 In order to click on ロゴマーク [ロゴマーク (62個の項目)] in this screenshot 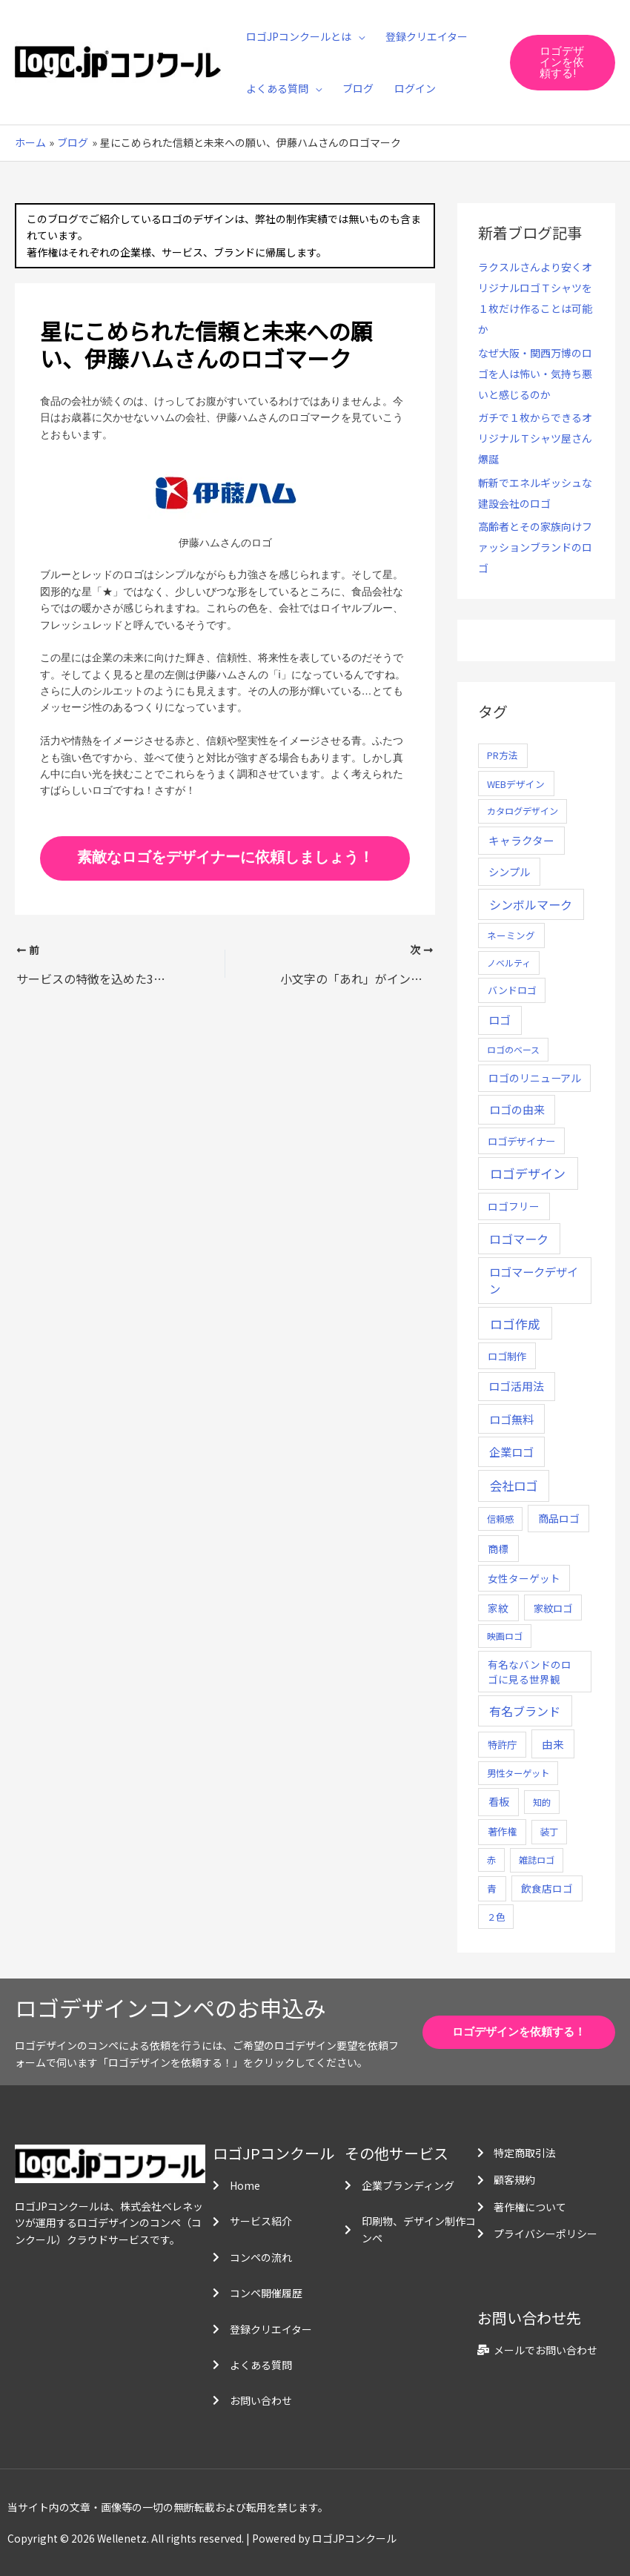, I will do `click(518, 1239)`.